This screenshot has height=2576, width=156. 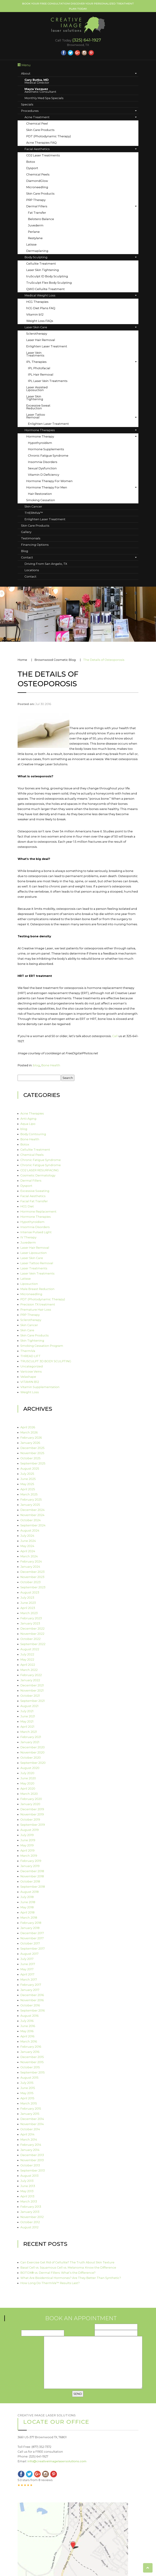 What do you see at coordinates (30, 2005) in the screenshot?
I see `October 2016` at bounding box center [30, 2005].